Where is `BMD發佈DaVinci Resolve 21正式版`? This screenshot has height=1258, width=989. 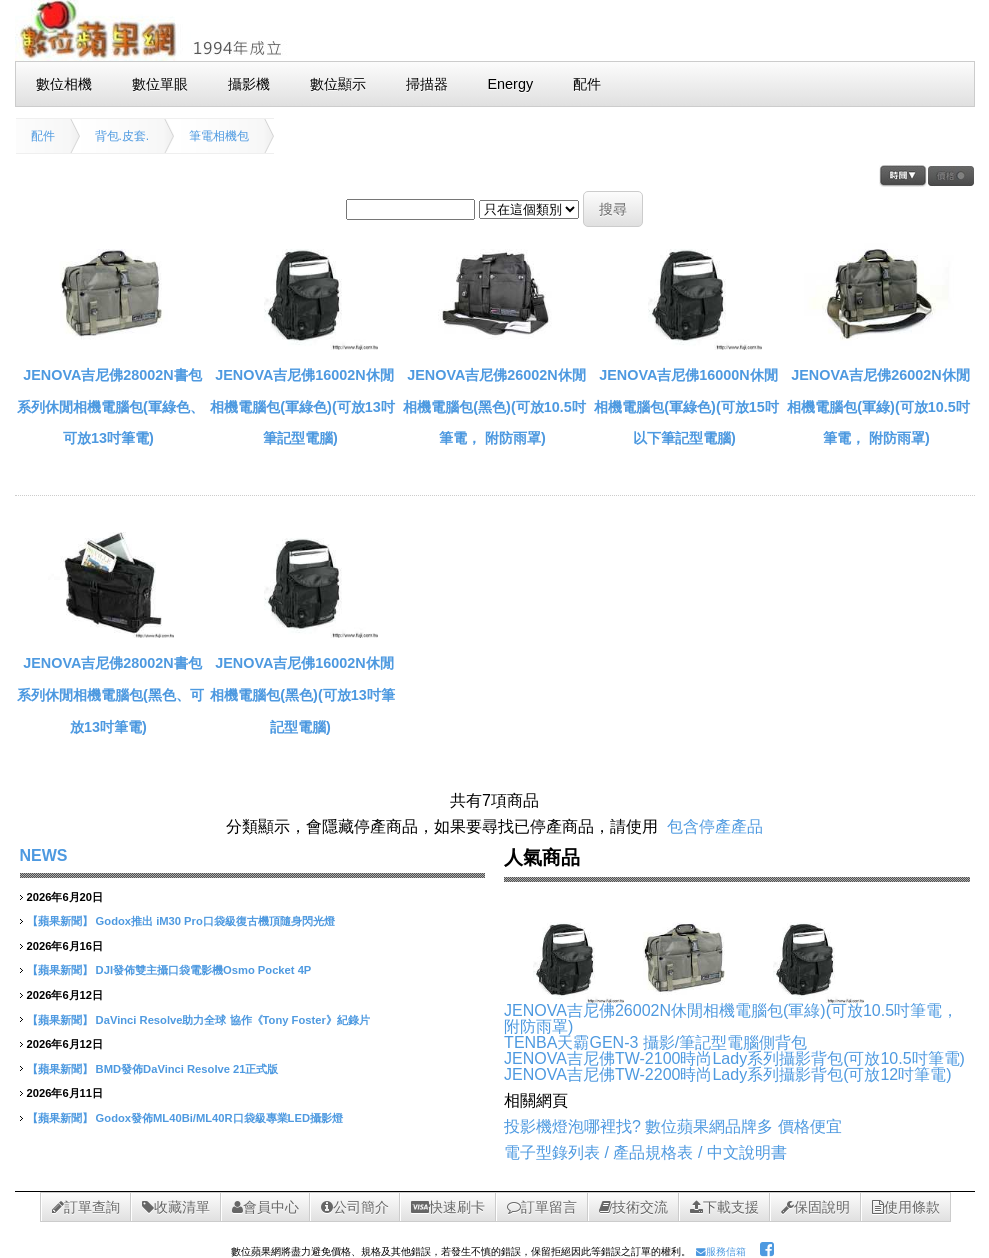
BMD發佈DaVinci Resolve 21正式版 is located at coordinates (187, 1069).